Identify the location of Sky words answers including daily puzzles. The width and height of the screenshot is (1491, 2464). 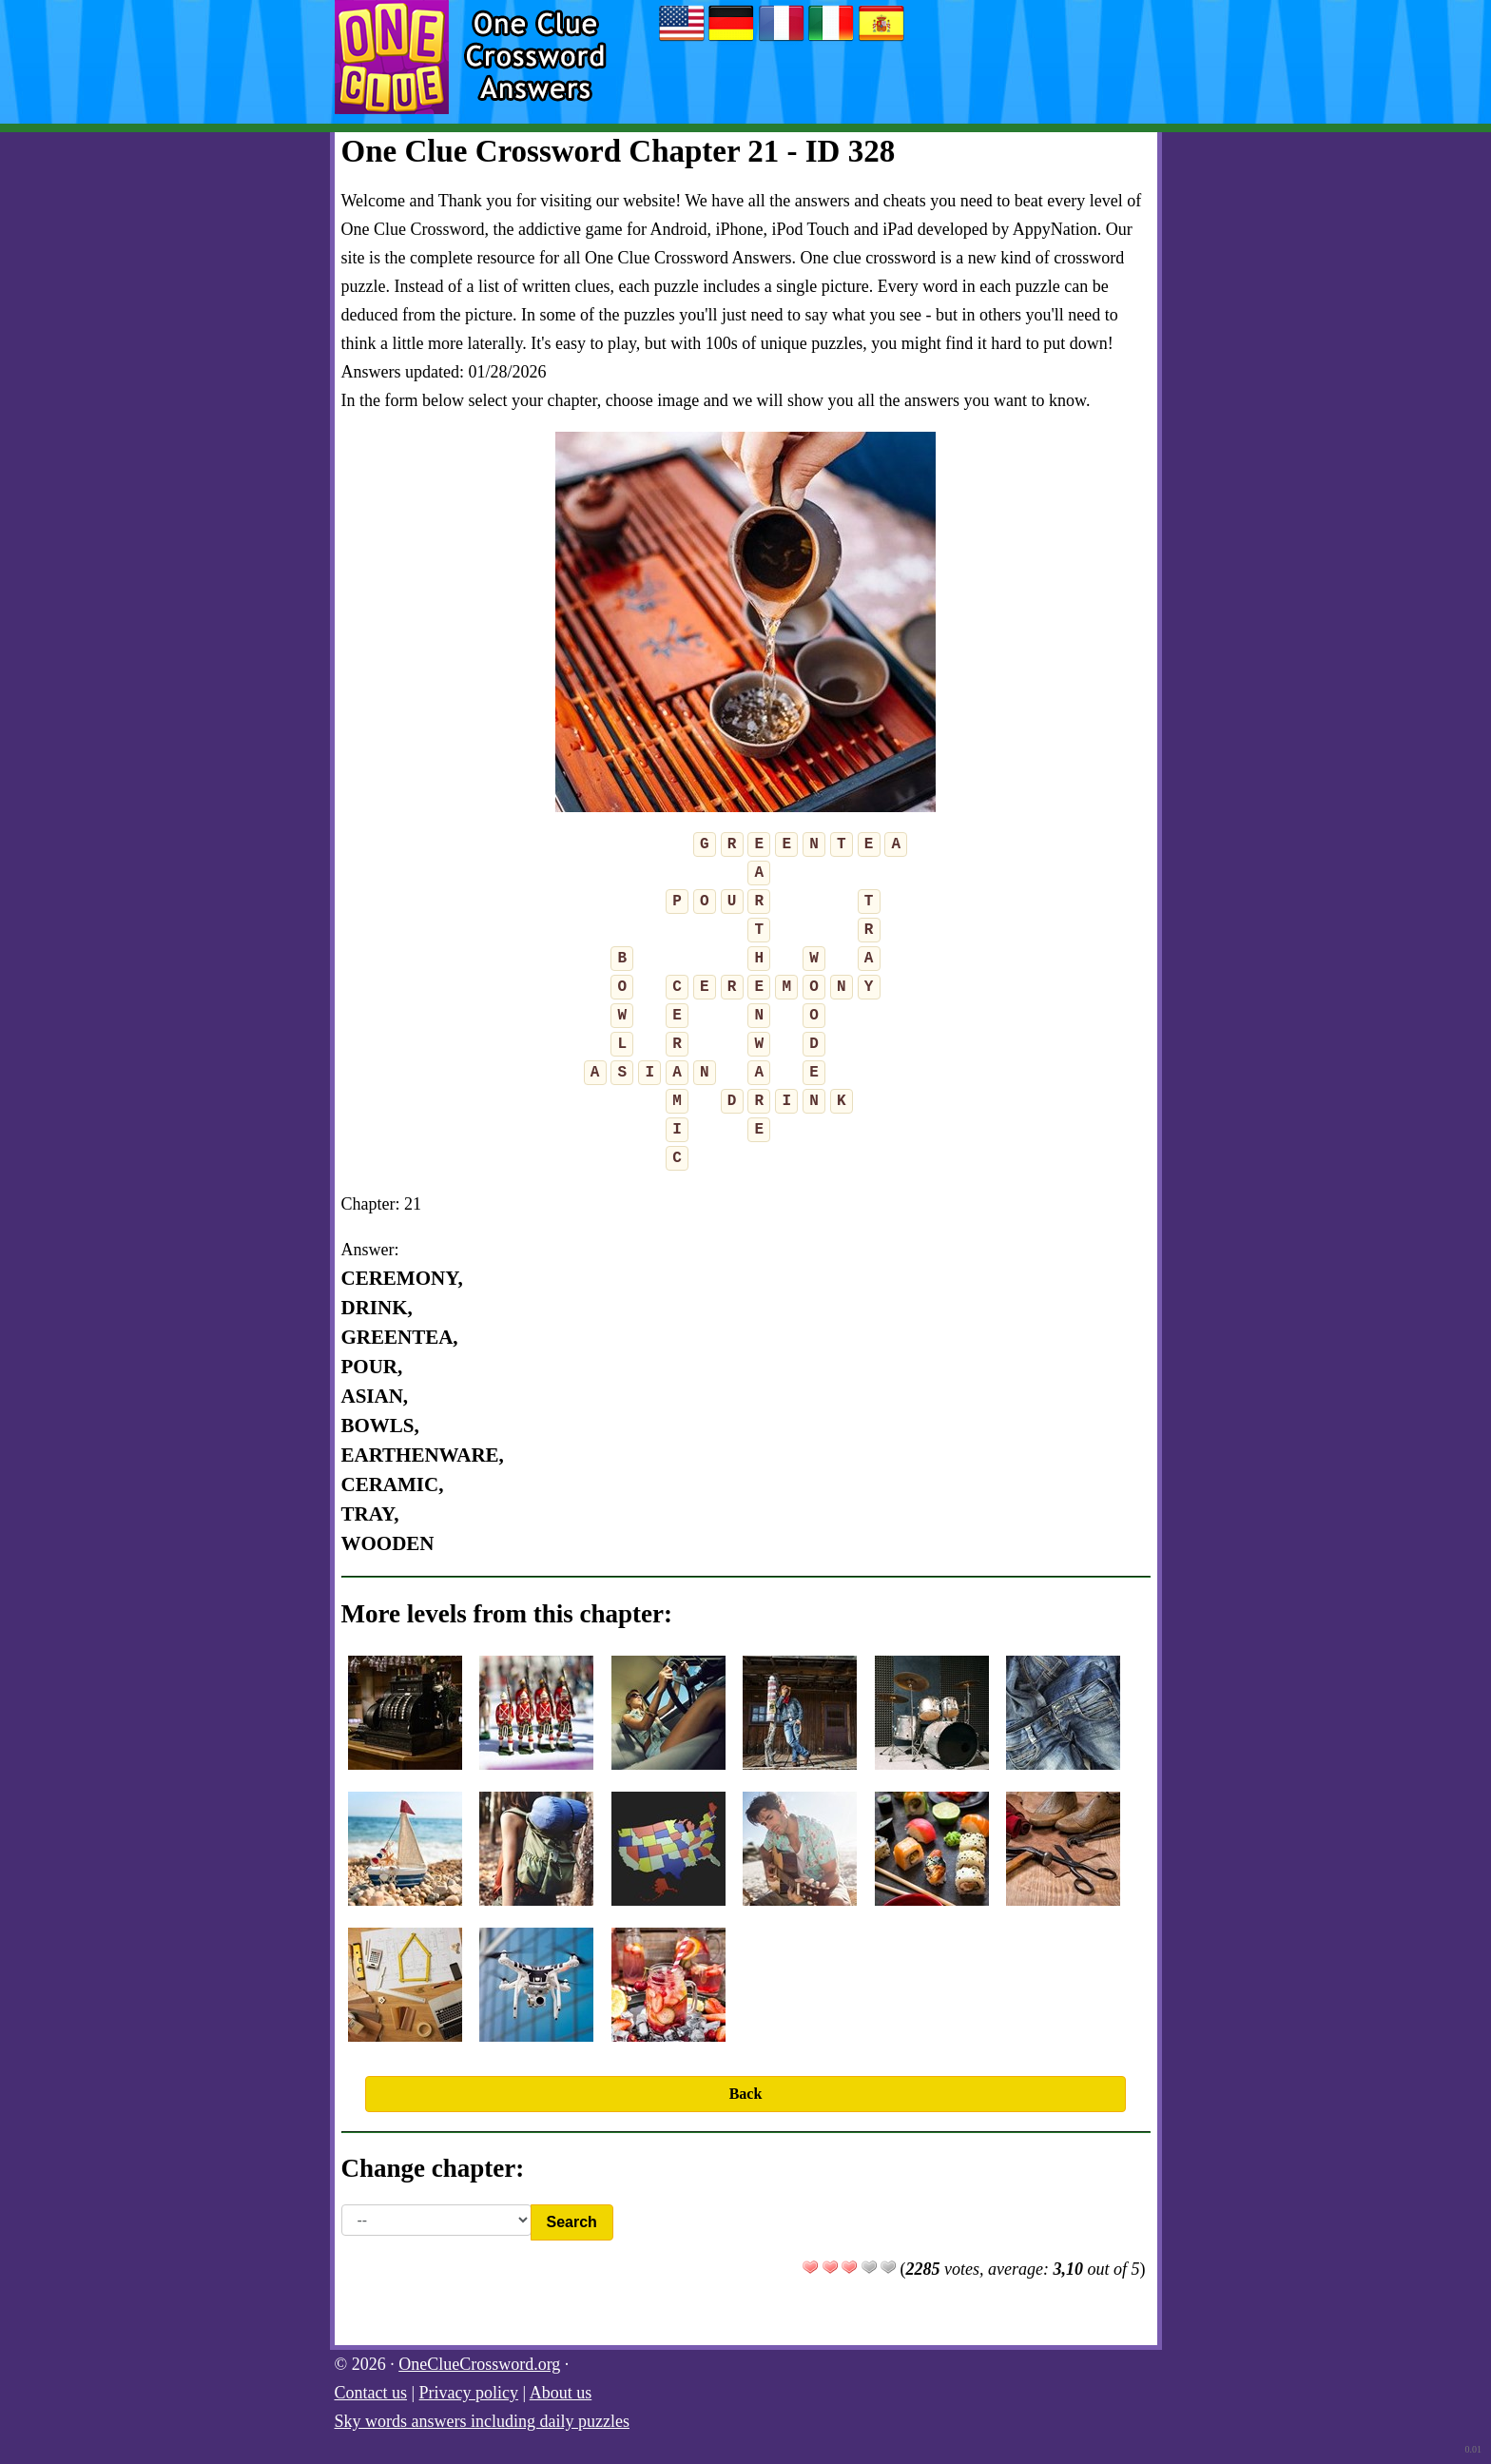
(482, 2421).